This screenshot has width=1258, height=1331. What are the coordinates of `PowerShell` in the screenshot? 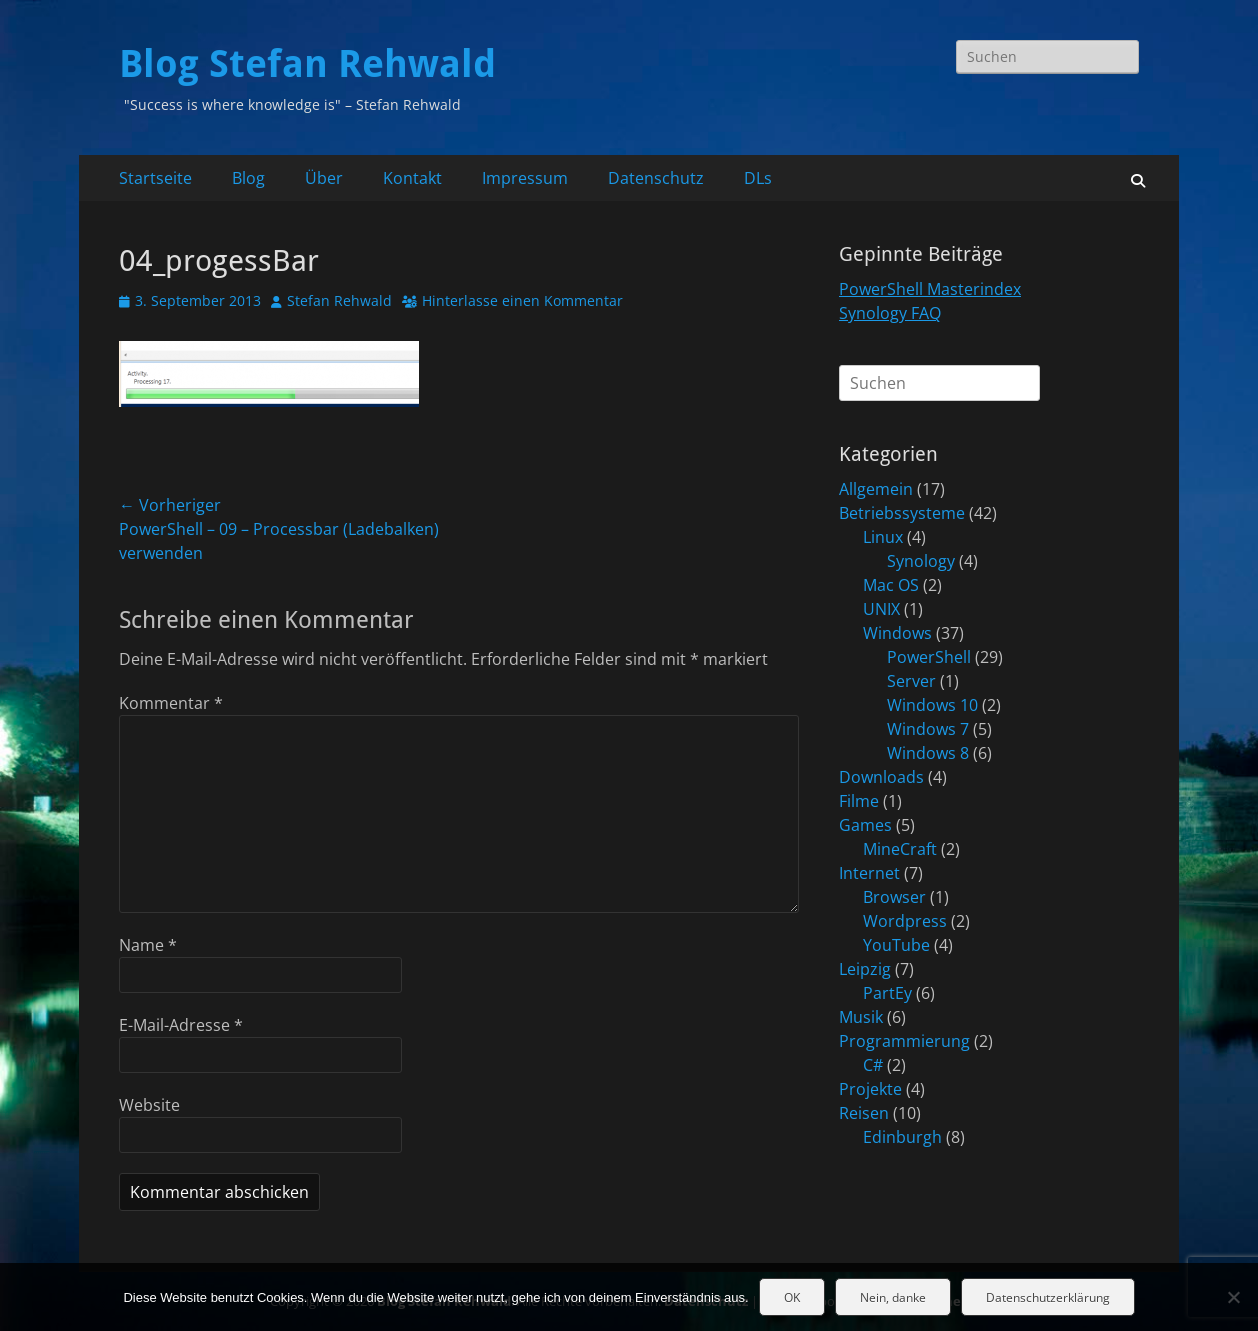 It's located at (929, 657).